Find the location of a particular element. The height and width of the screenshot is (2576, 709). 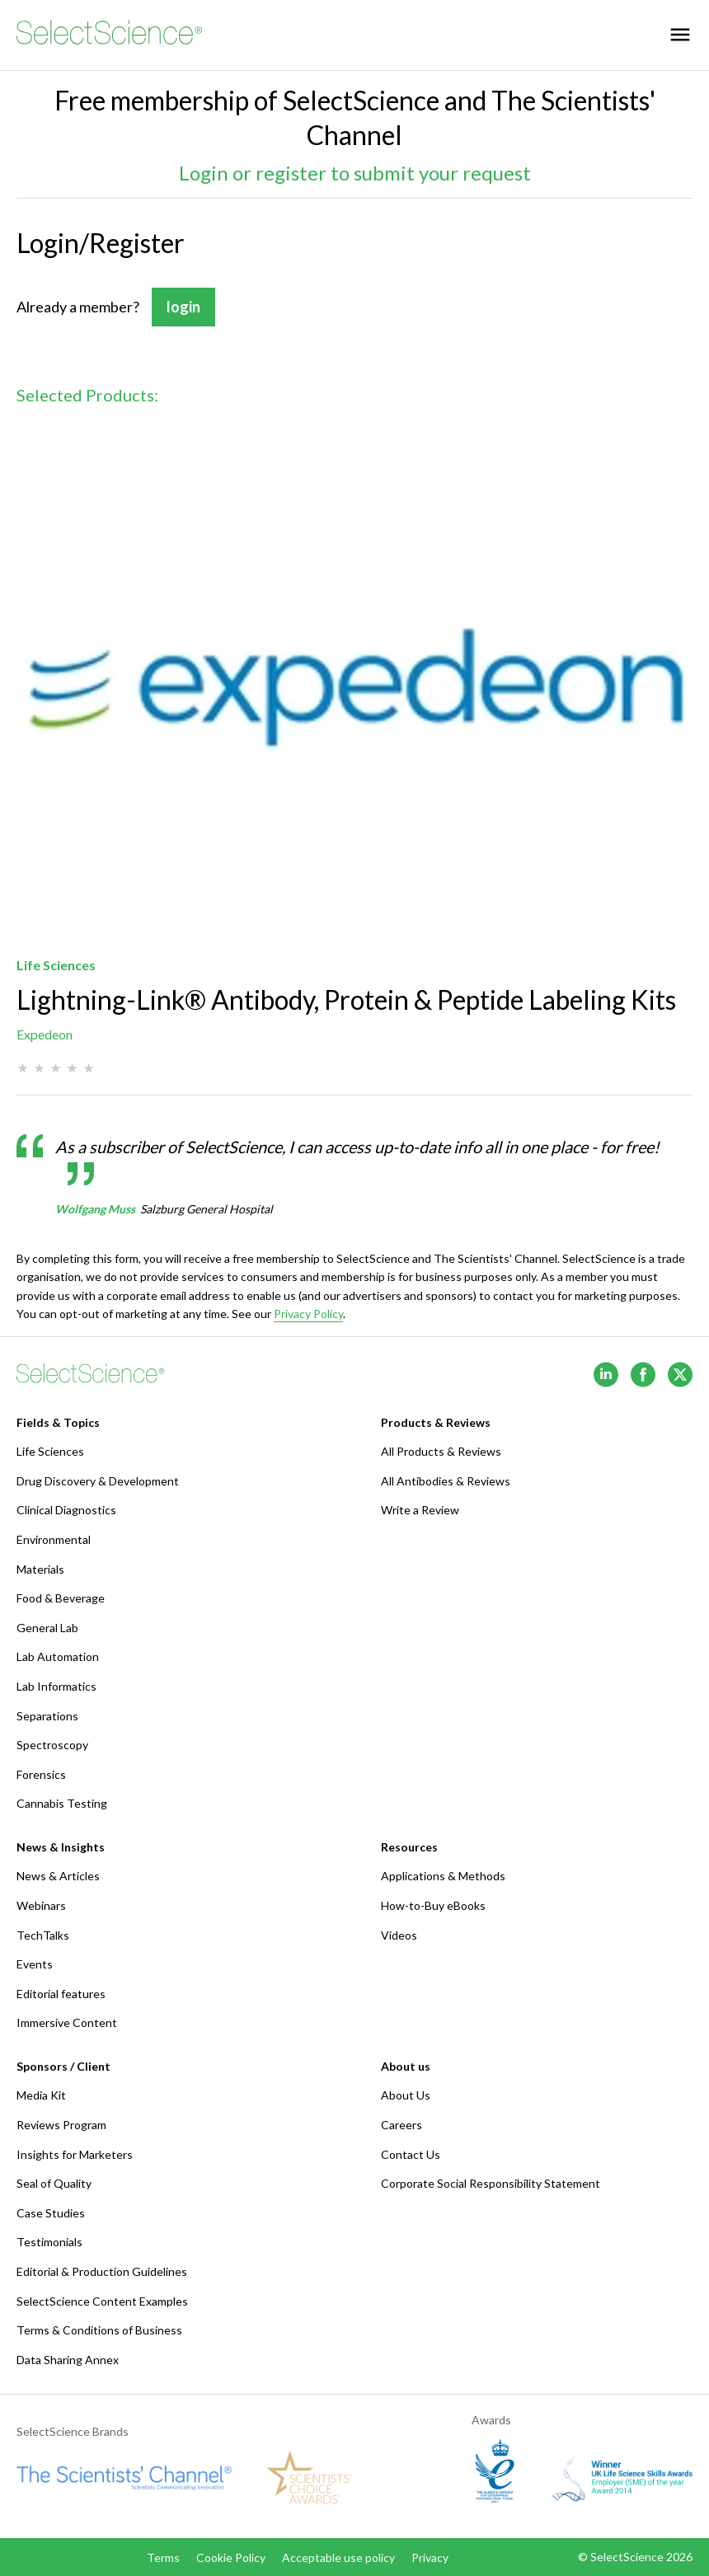

Careers is located at coordinates (401, 2125).